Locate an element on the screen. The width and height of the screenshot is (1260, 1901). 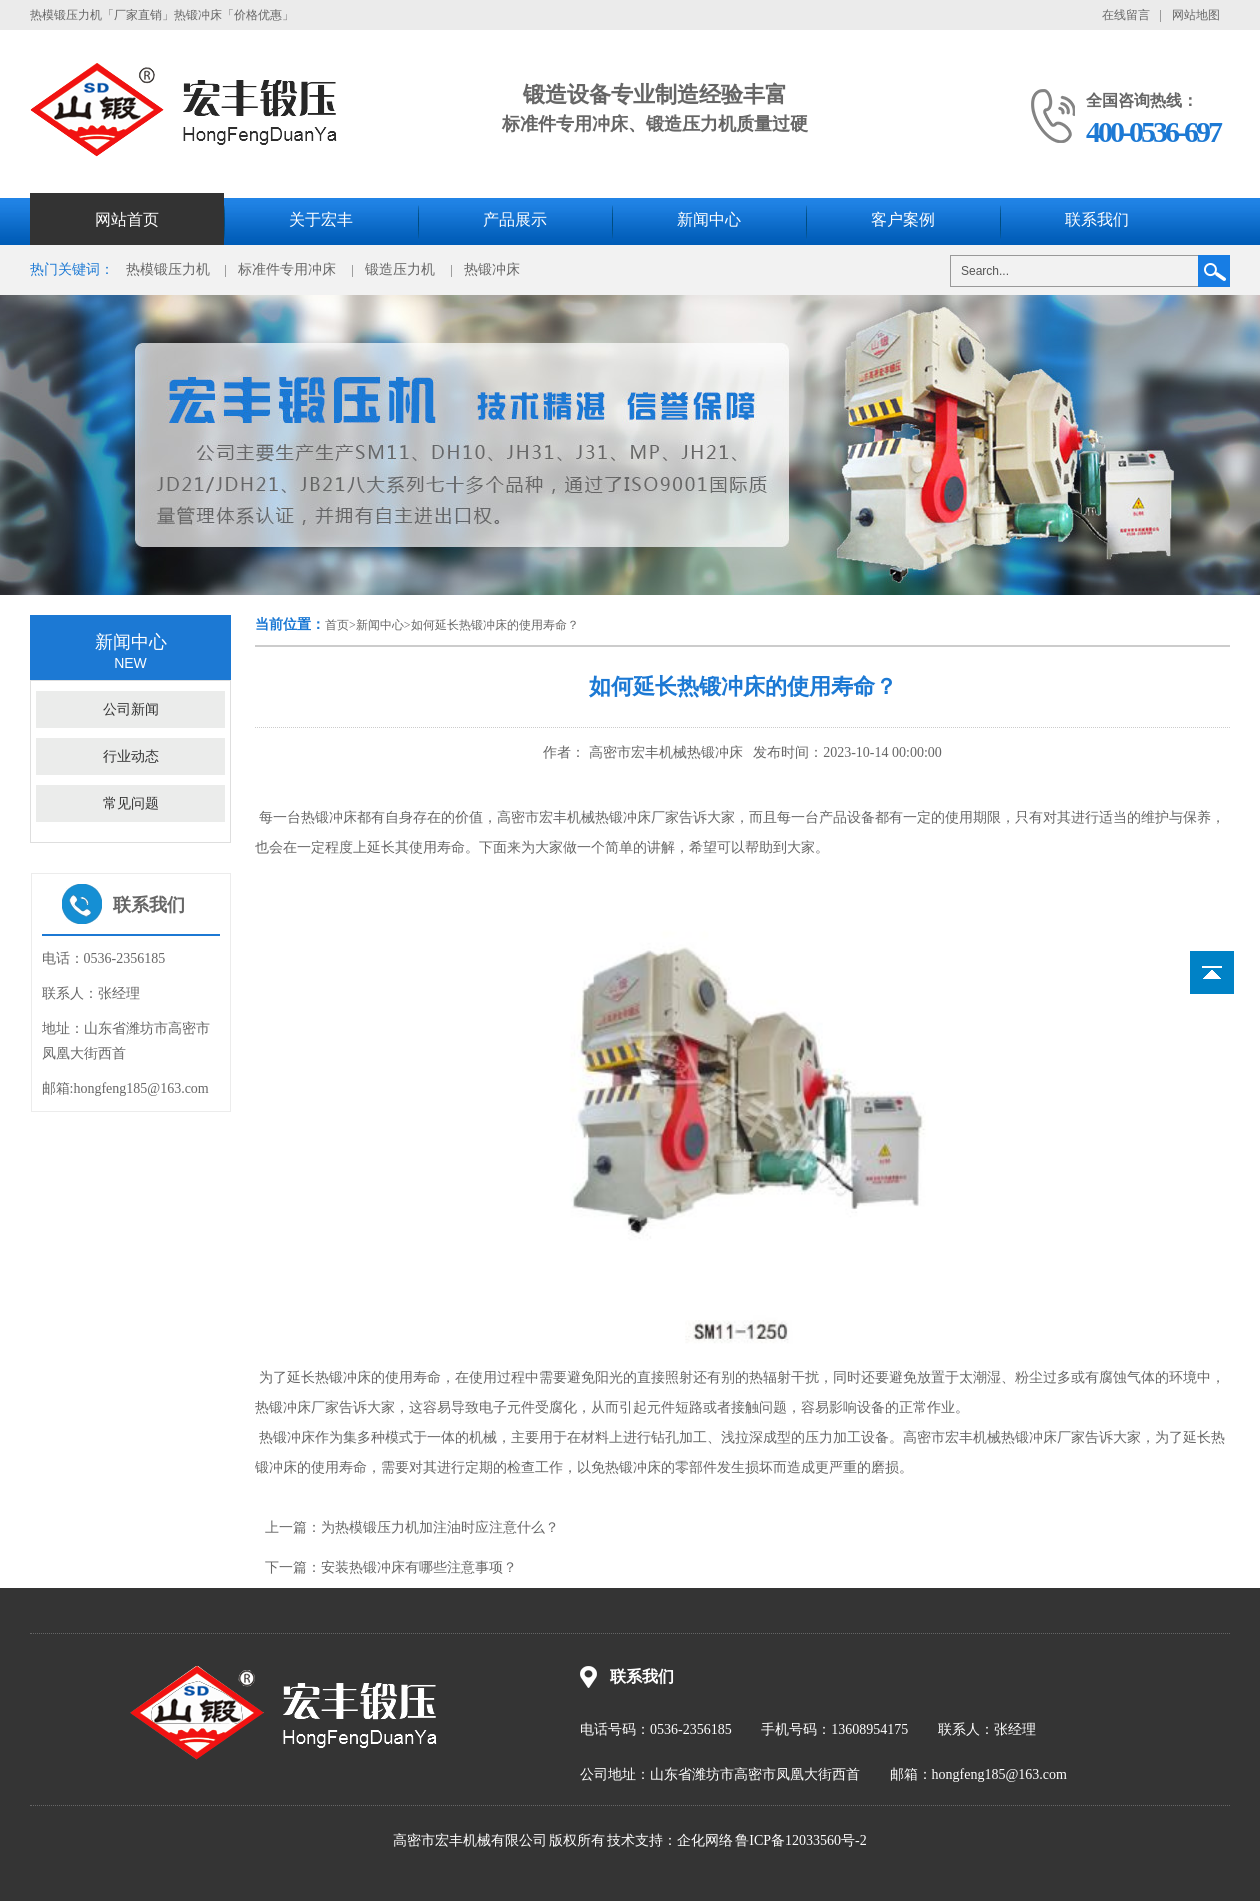
锻造压力机 is located at coordinates (400, 269).